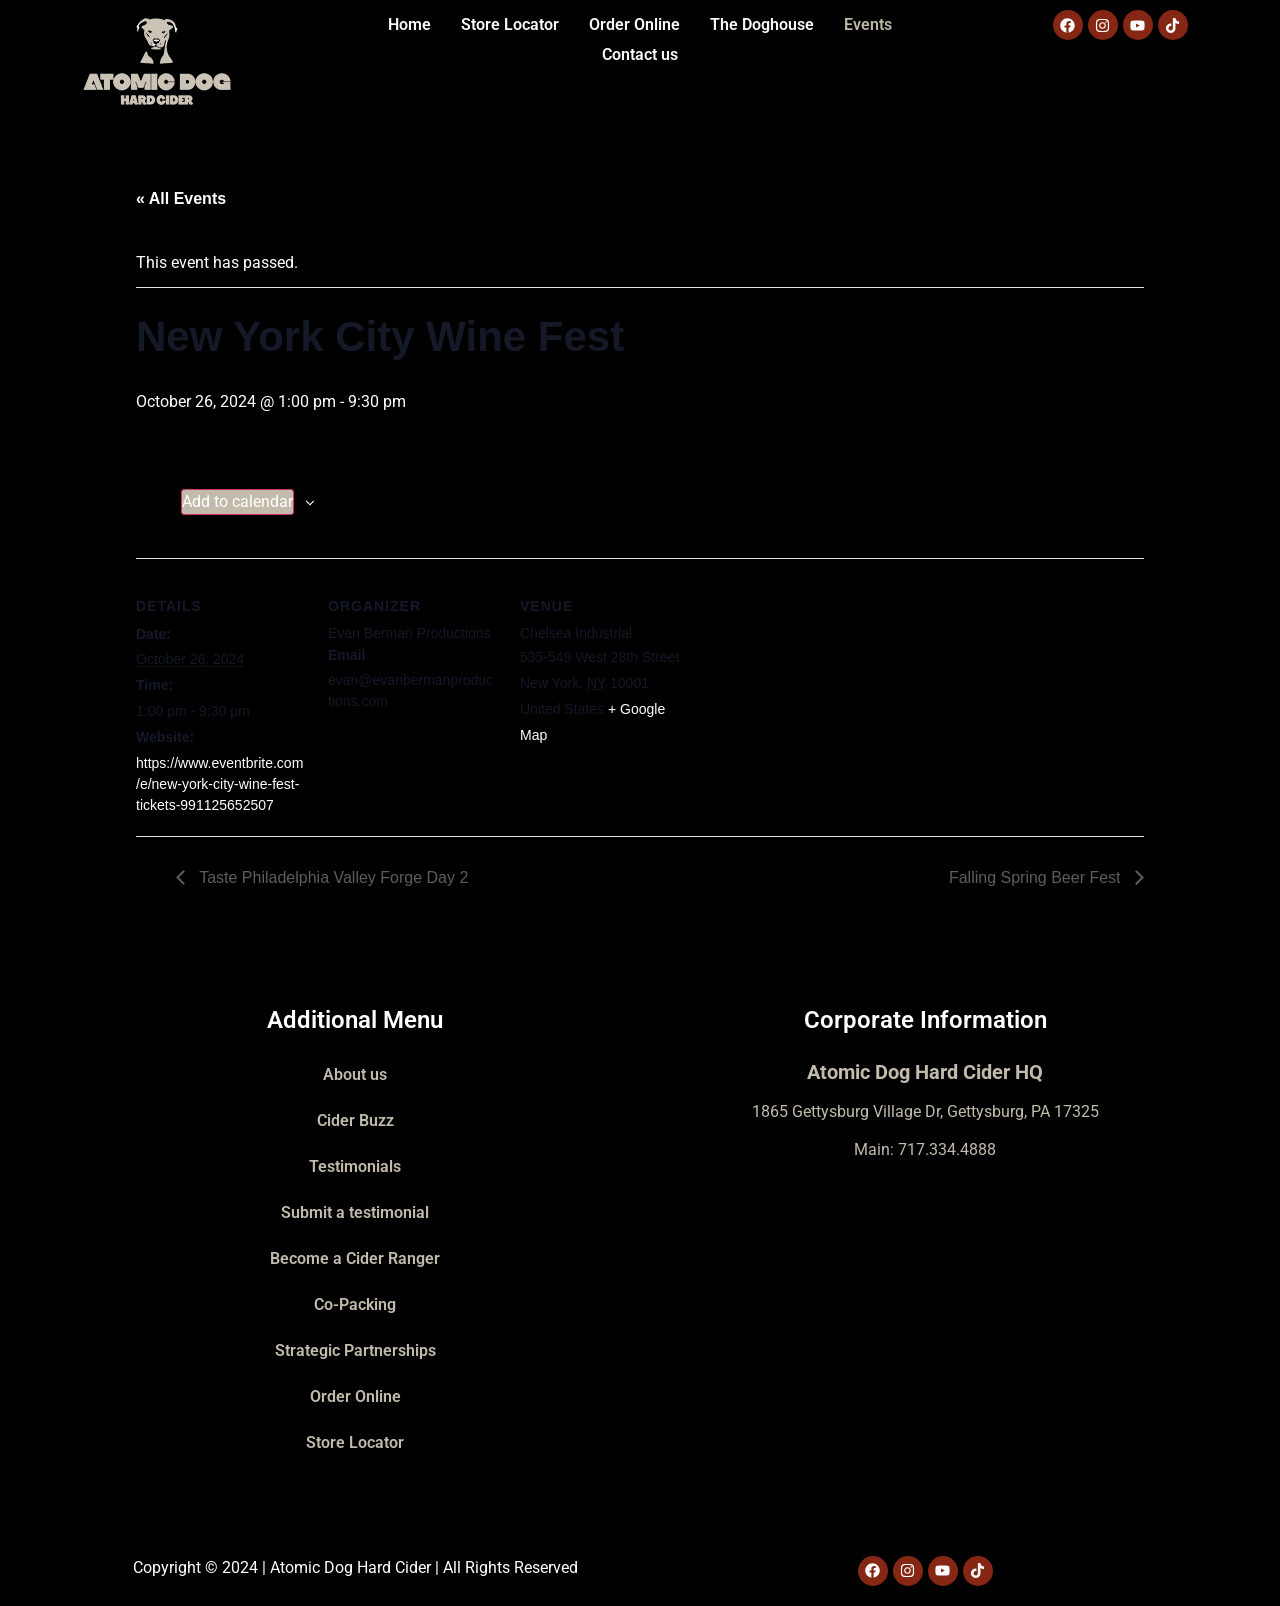 The width and height of the screenshot is (1280, 1606). What do you see at coordinates (331, 877) in the screenshot?
I see `Taste Philadelphia Valley Forge Day 2` at bounding box center [331, 877].